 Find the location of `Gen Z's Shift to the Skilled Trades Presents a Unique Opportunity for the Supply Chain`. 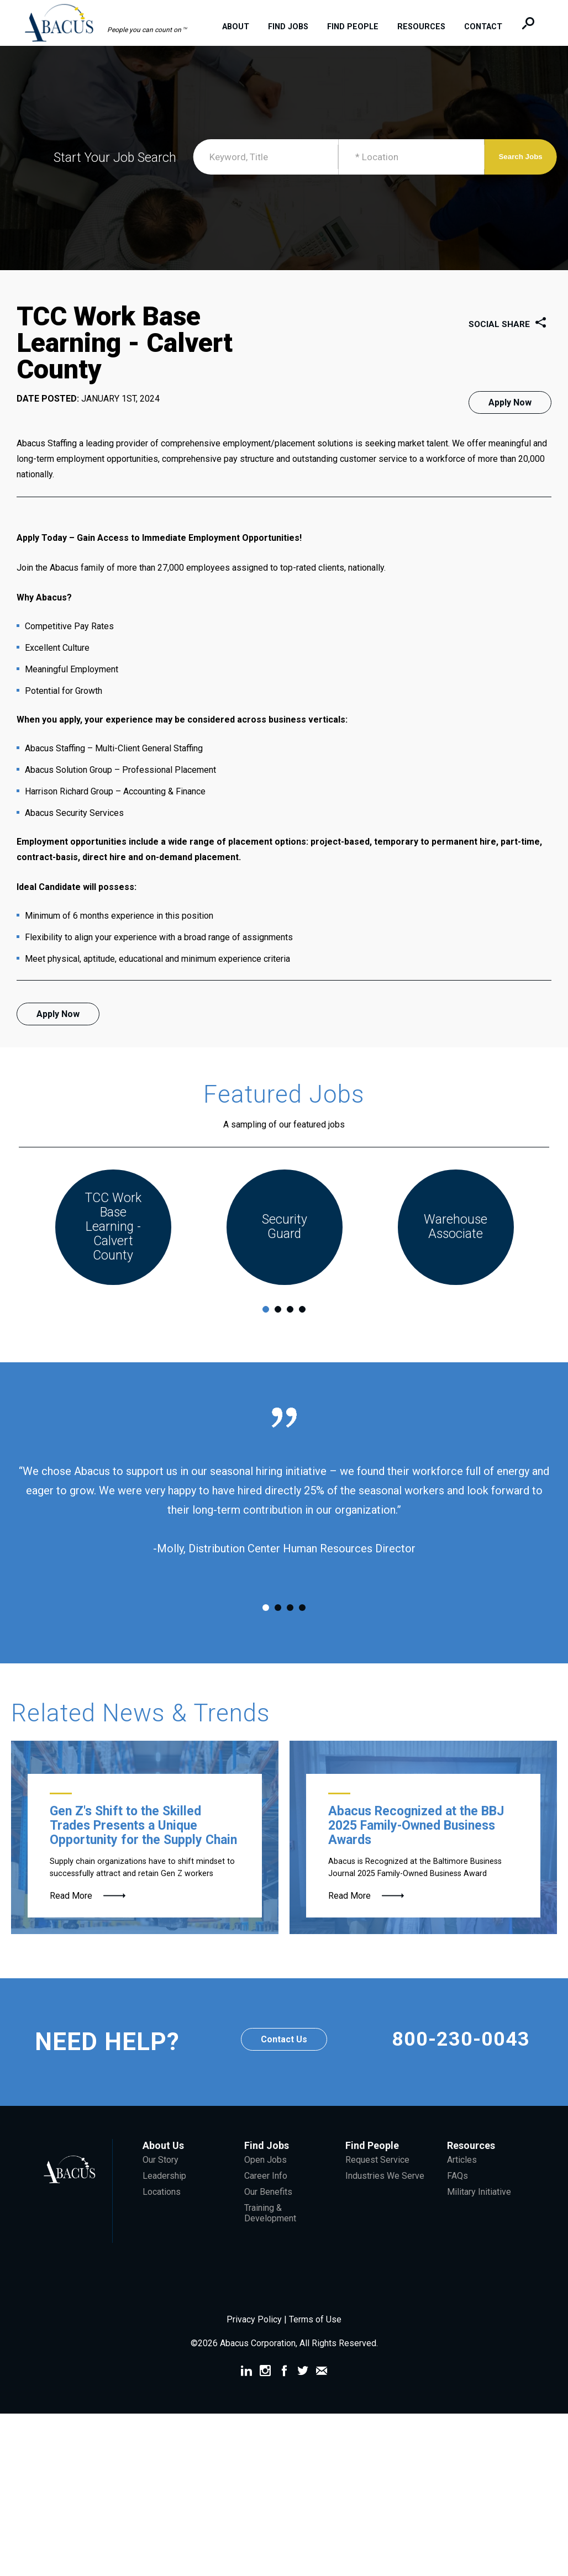

Gen Z's Shift to the Skilled Trades Presents a Unique Opportunity for the Supply Chain is located at coordinates (143, 1848).